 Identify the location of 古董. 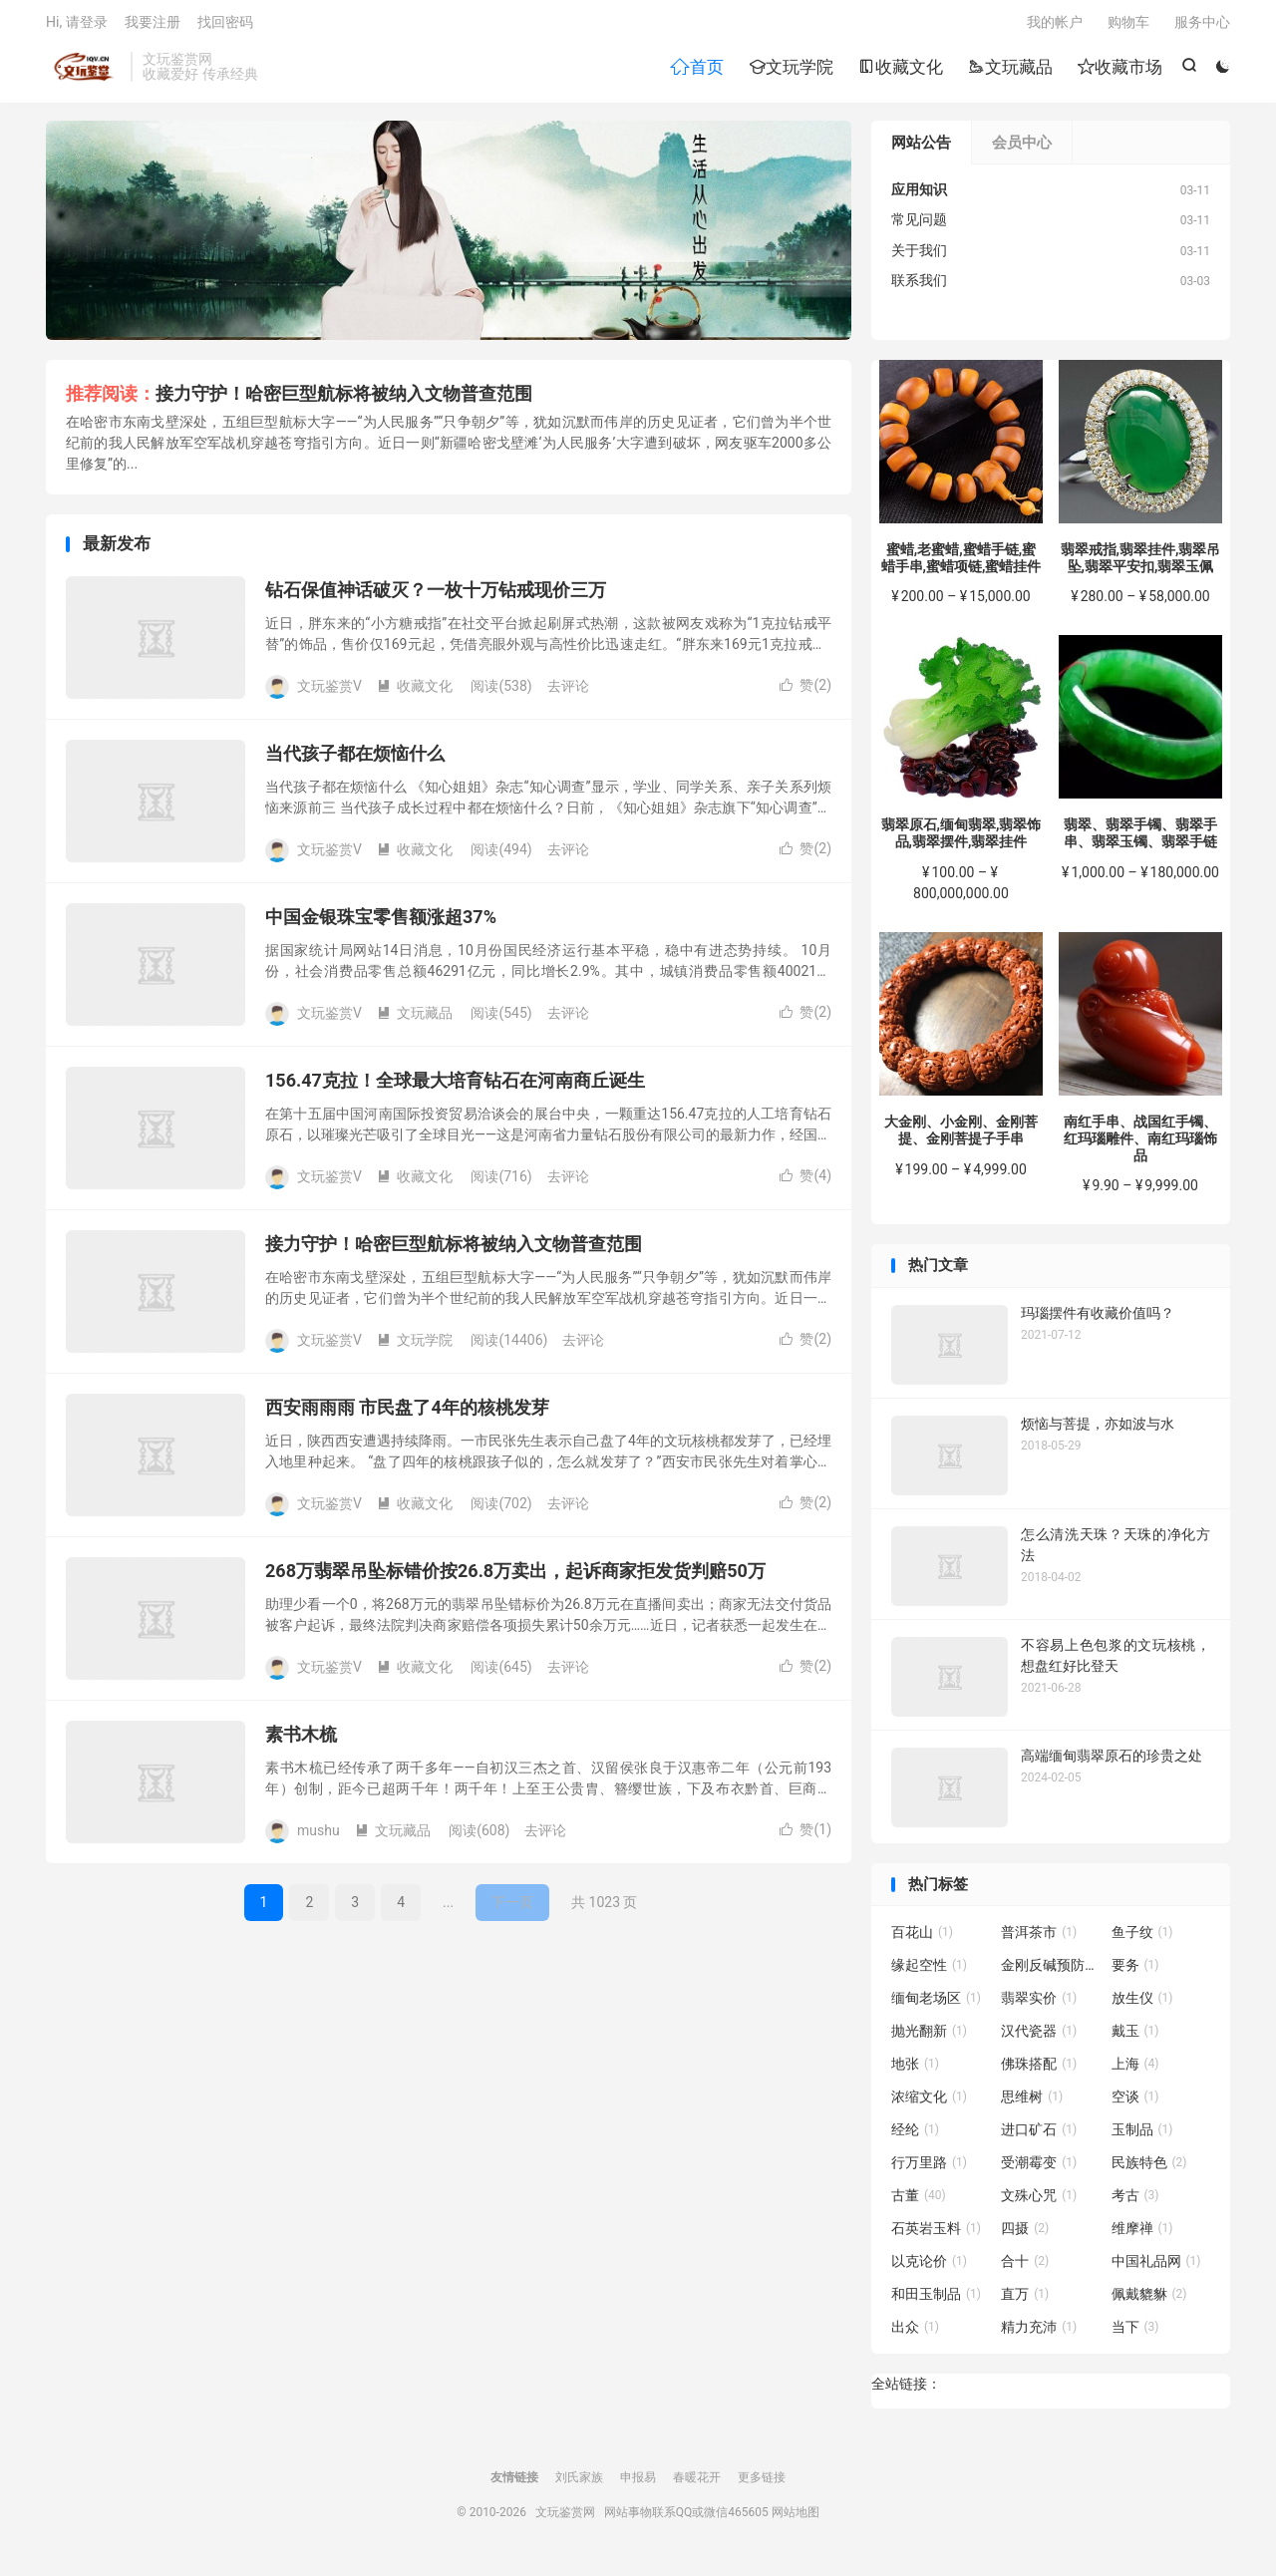
(918, 2202).